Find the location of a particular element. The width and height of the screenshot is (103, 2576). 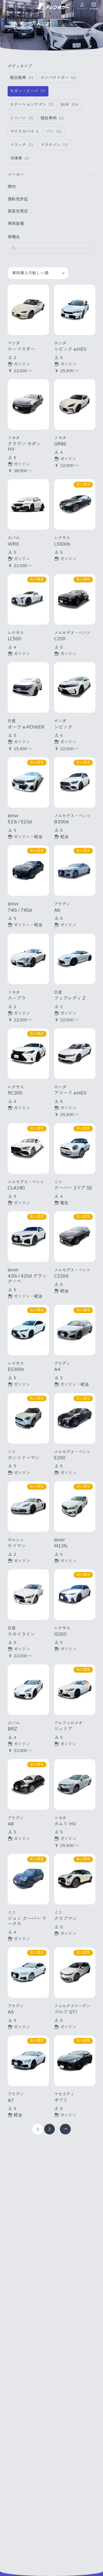

福祉車両 is located at coordinates (48, 118).